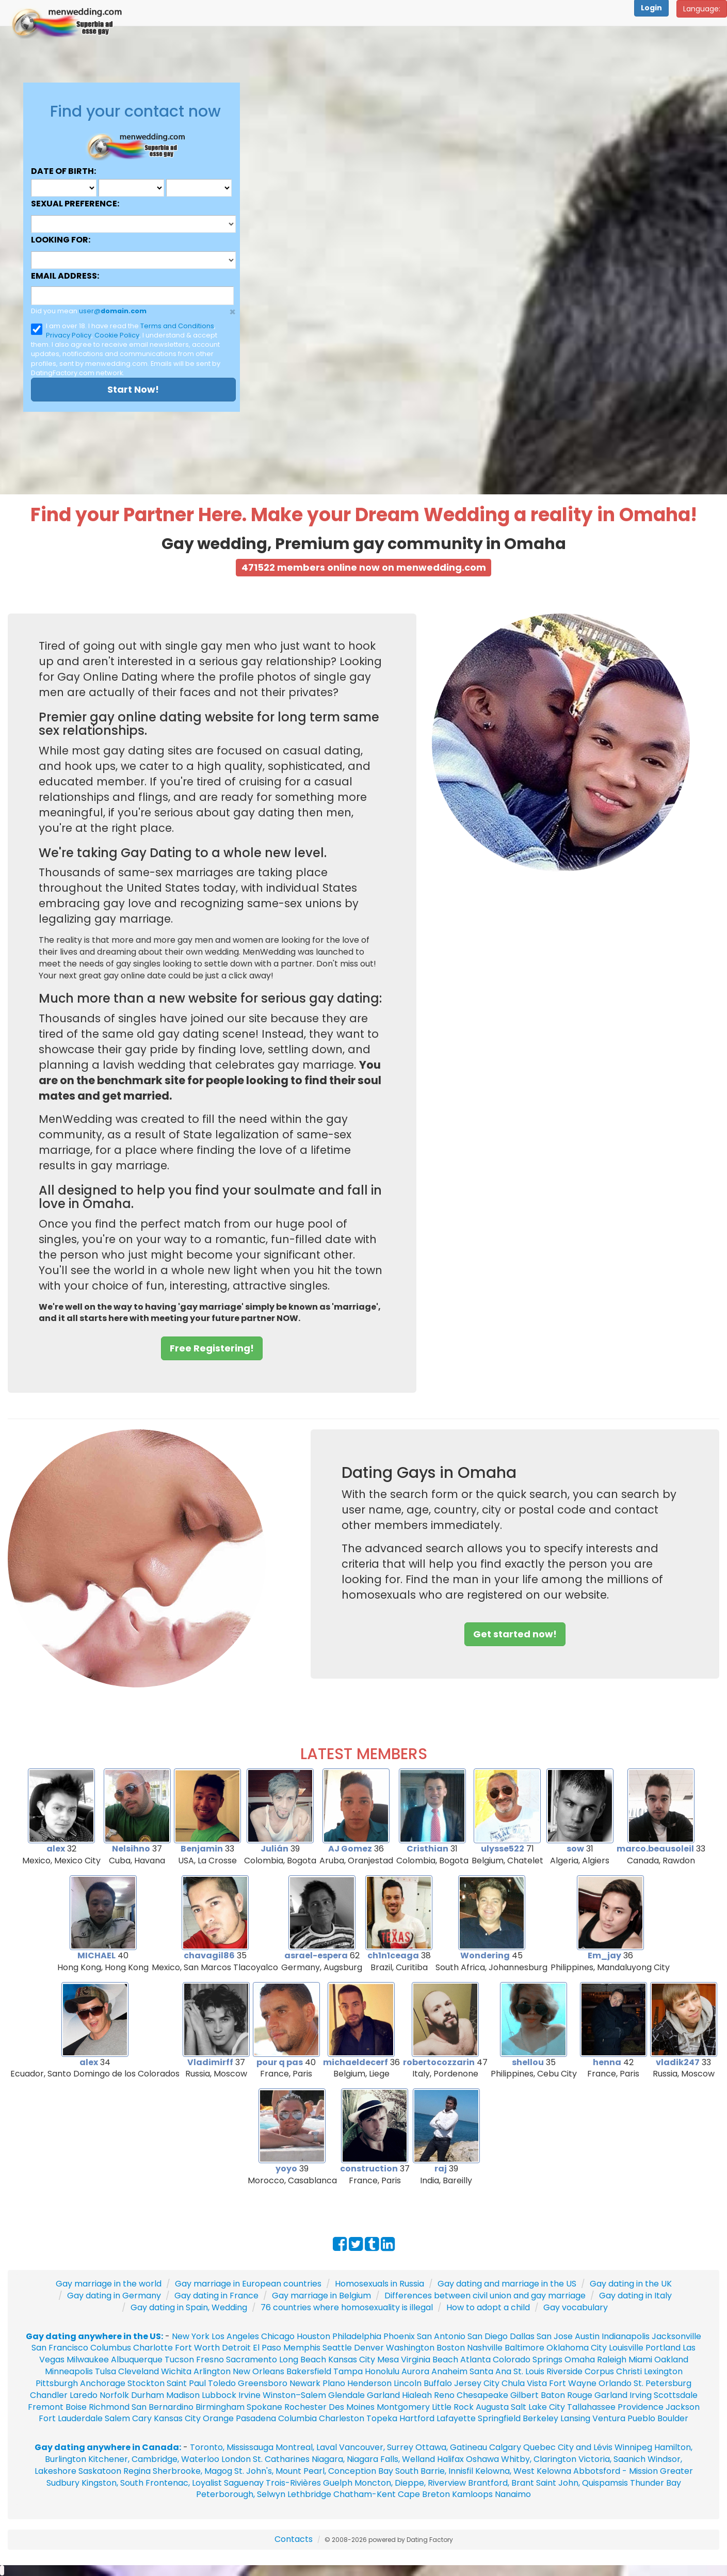 Image resolution: width=727 pixels, height=2576 pixels. Describe the element at coordinates (388, 2359) in the screenshot. I see `Mesa` at that location.